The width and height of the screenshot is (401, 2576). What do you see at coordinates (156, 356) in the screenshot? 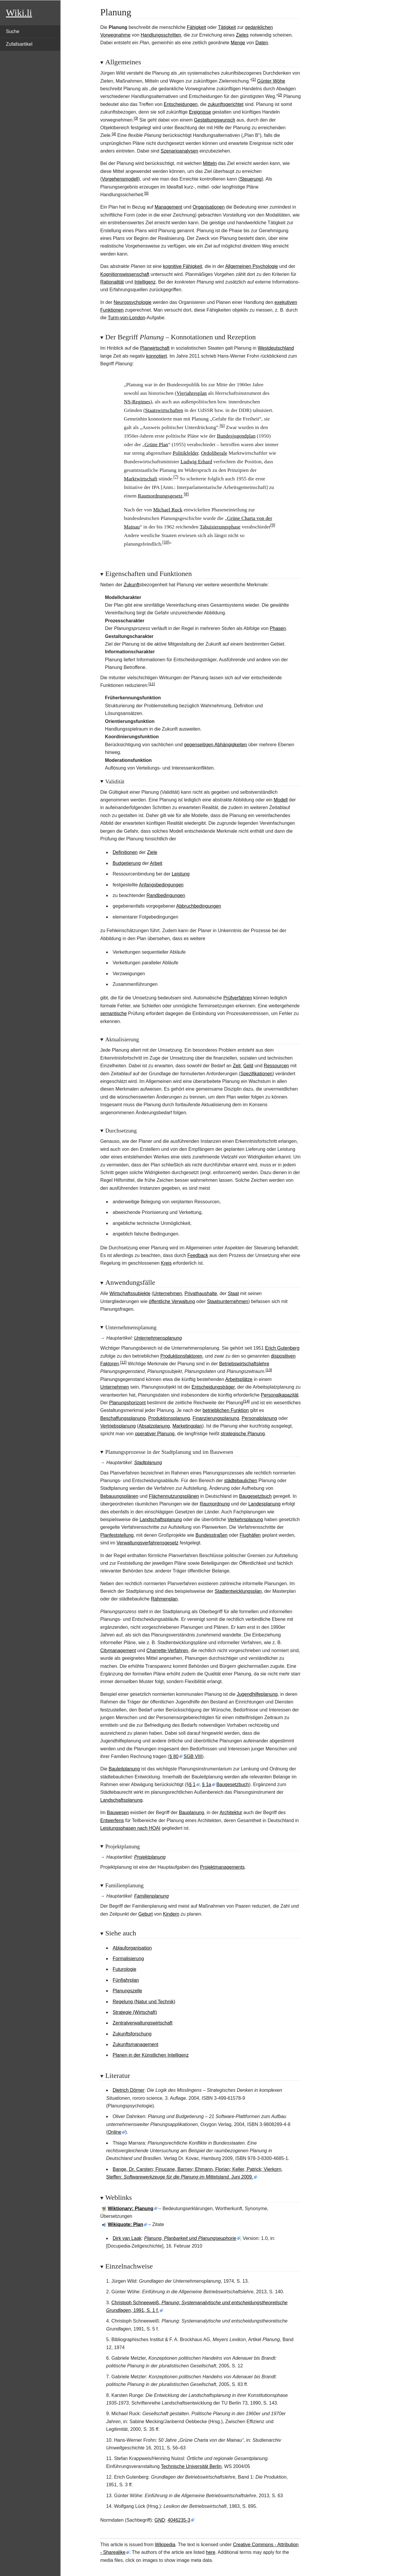
I see `konnotiert` at bounding box center [156, 356].